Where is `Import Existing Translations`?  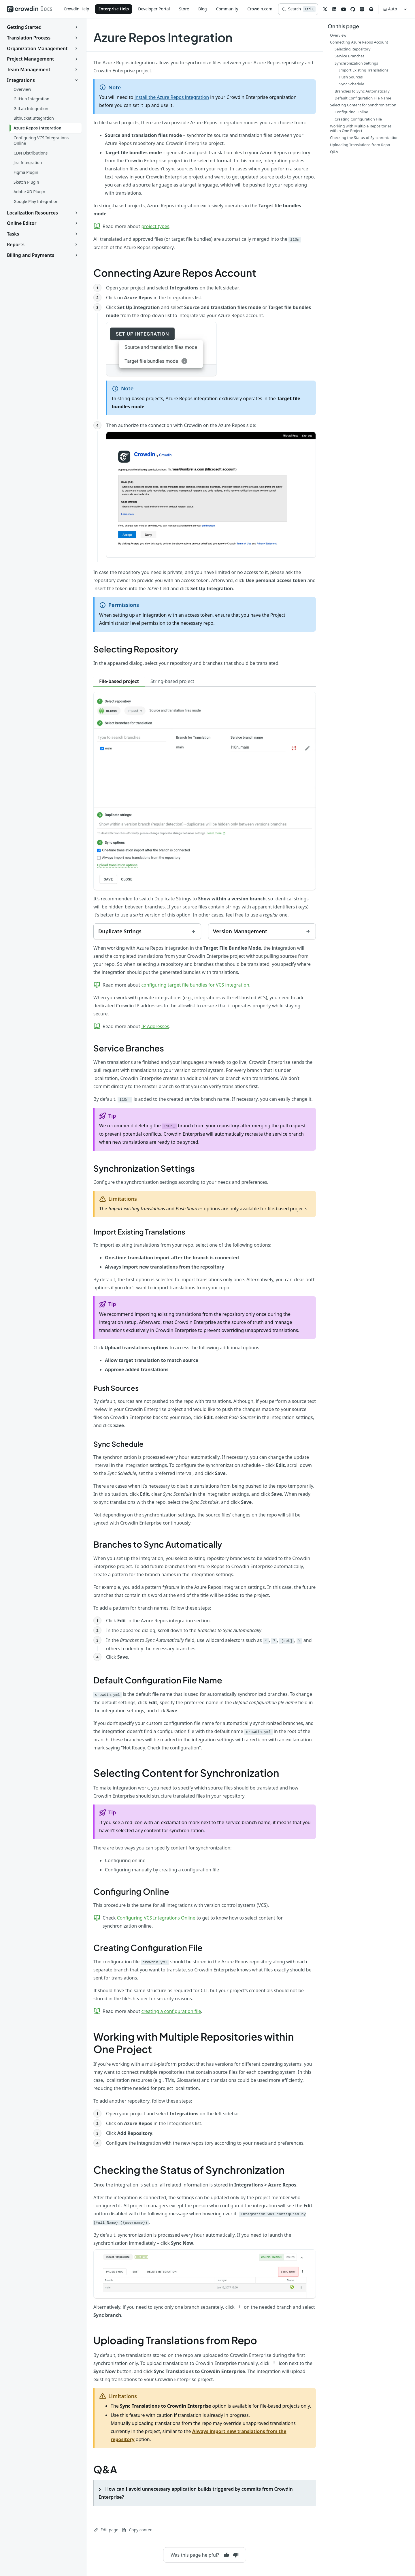 Import Existing Translations is located at coordinates (139, 1231).